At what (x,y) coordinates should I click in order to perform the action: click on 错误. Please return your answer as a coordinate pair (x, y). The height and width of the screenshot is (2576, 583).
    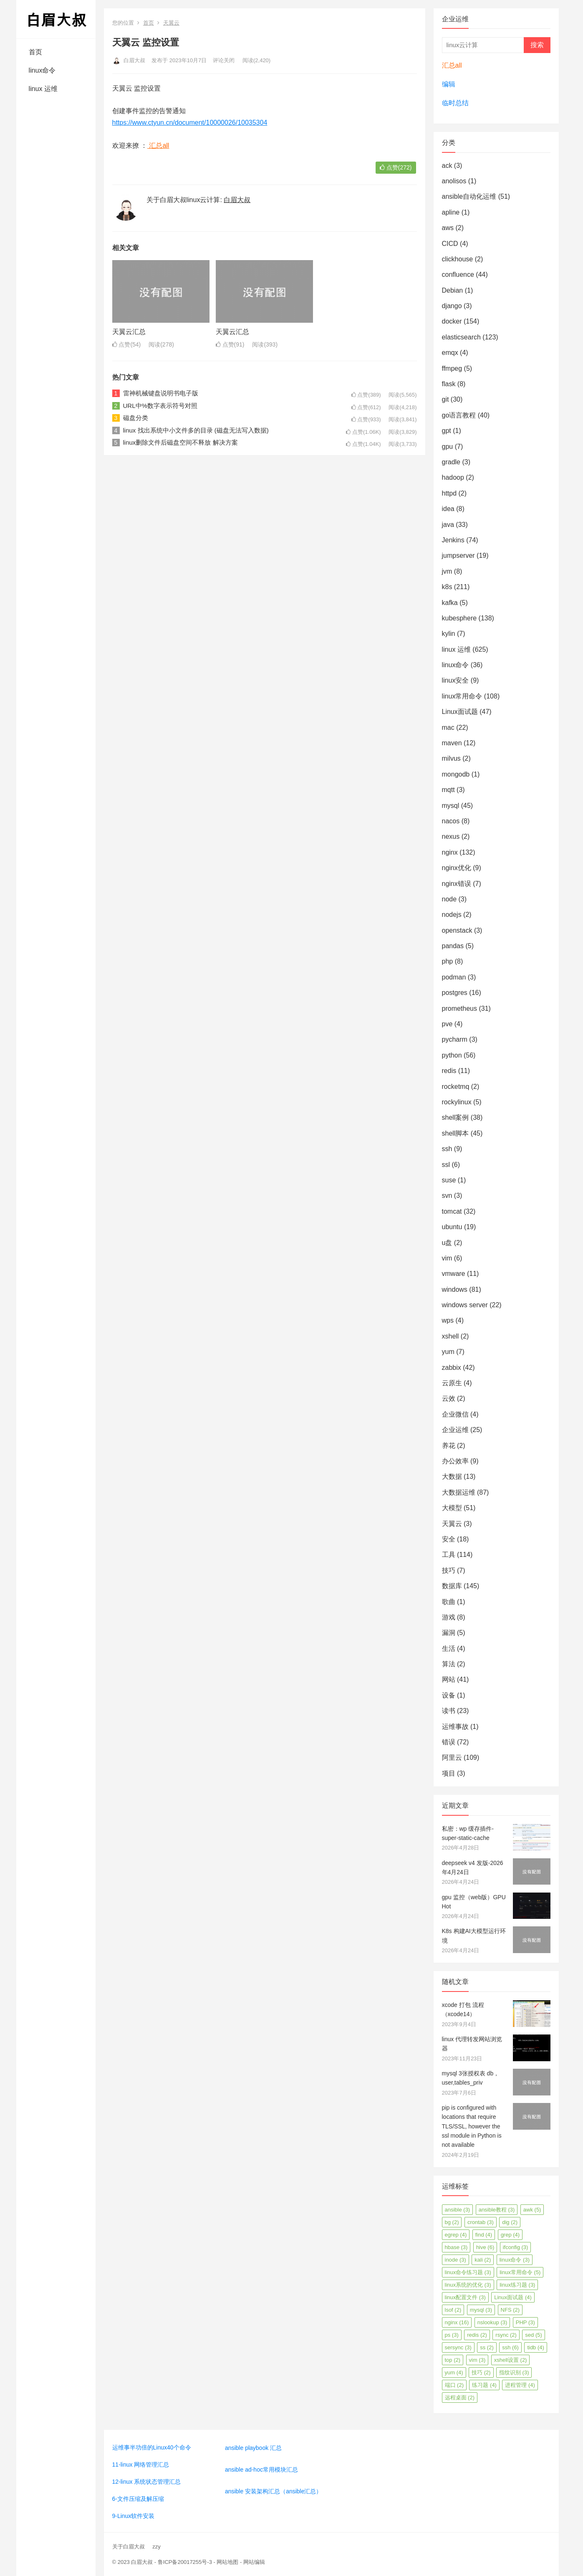
    Looking at the image, I should click on (448, 1742).